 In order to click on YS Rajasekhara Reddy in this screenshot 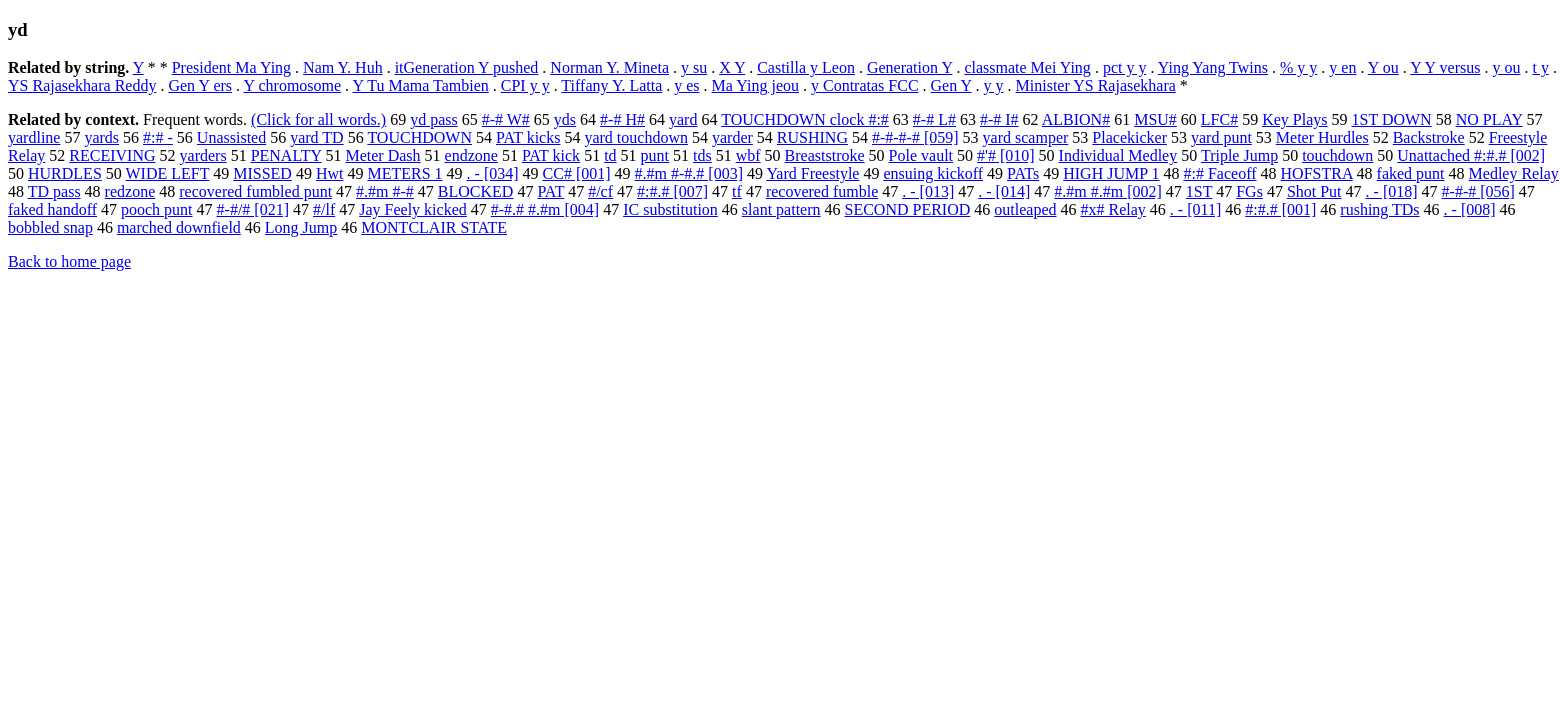, I will do `click(82, 85)`.